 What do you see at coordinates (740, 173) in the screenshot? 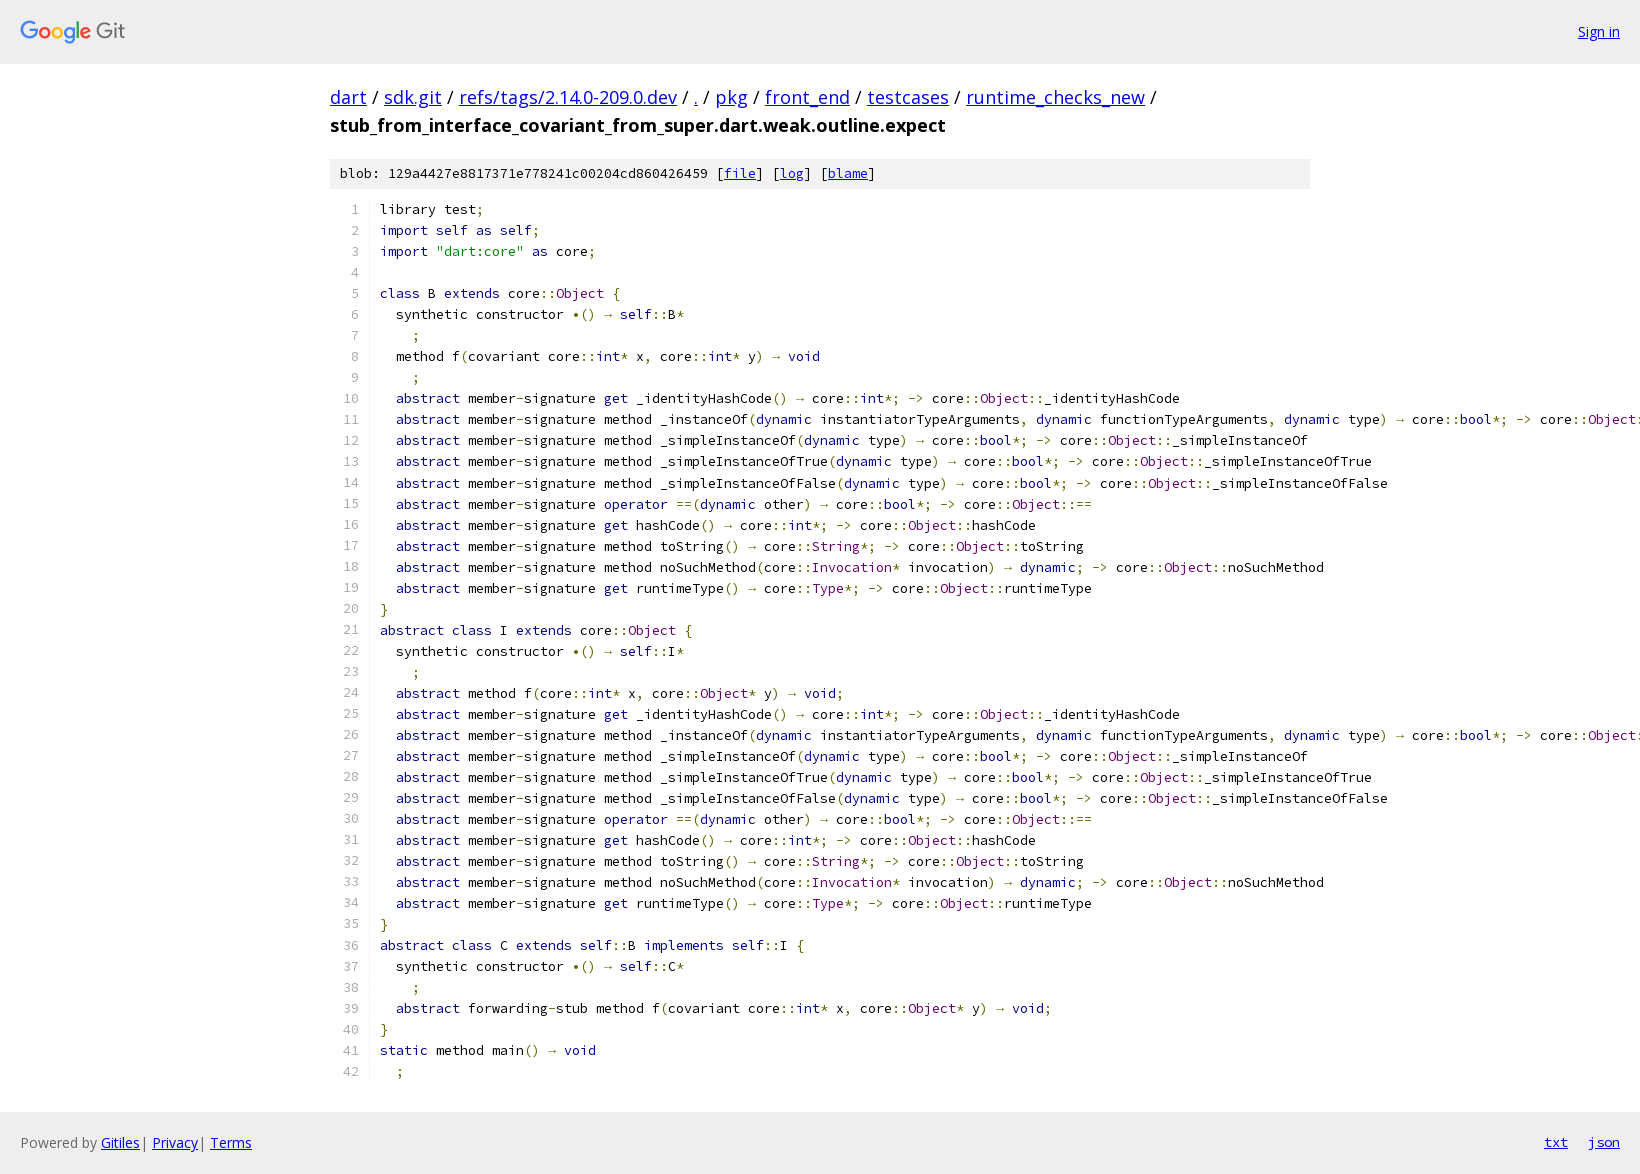
I see `file` at bounding box center [740, 173].